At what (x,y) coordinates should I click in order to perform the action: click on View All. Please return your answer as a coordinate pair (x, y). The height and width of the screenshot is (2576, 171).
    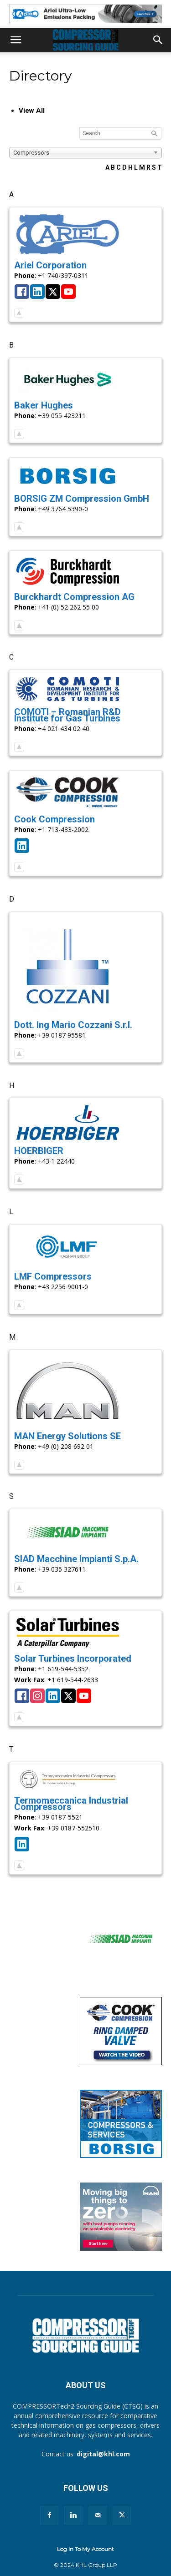
    Looking at the image, I should click on (32, 110).